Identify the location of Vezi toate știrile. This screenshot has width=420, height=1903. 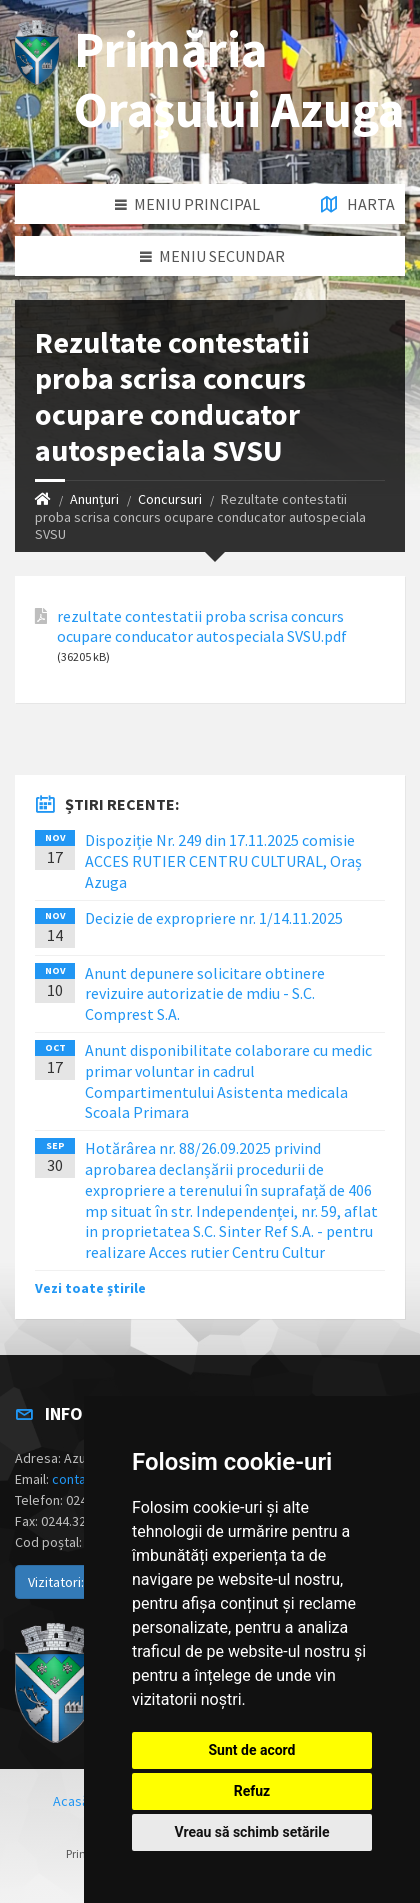
(90, 1288).